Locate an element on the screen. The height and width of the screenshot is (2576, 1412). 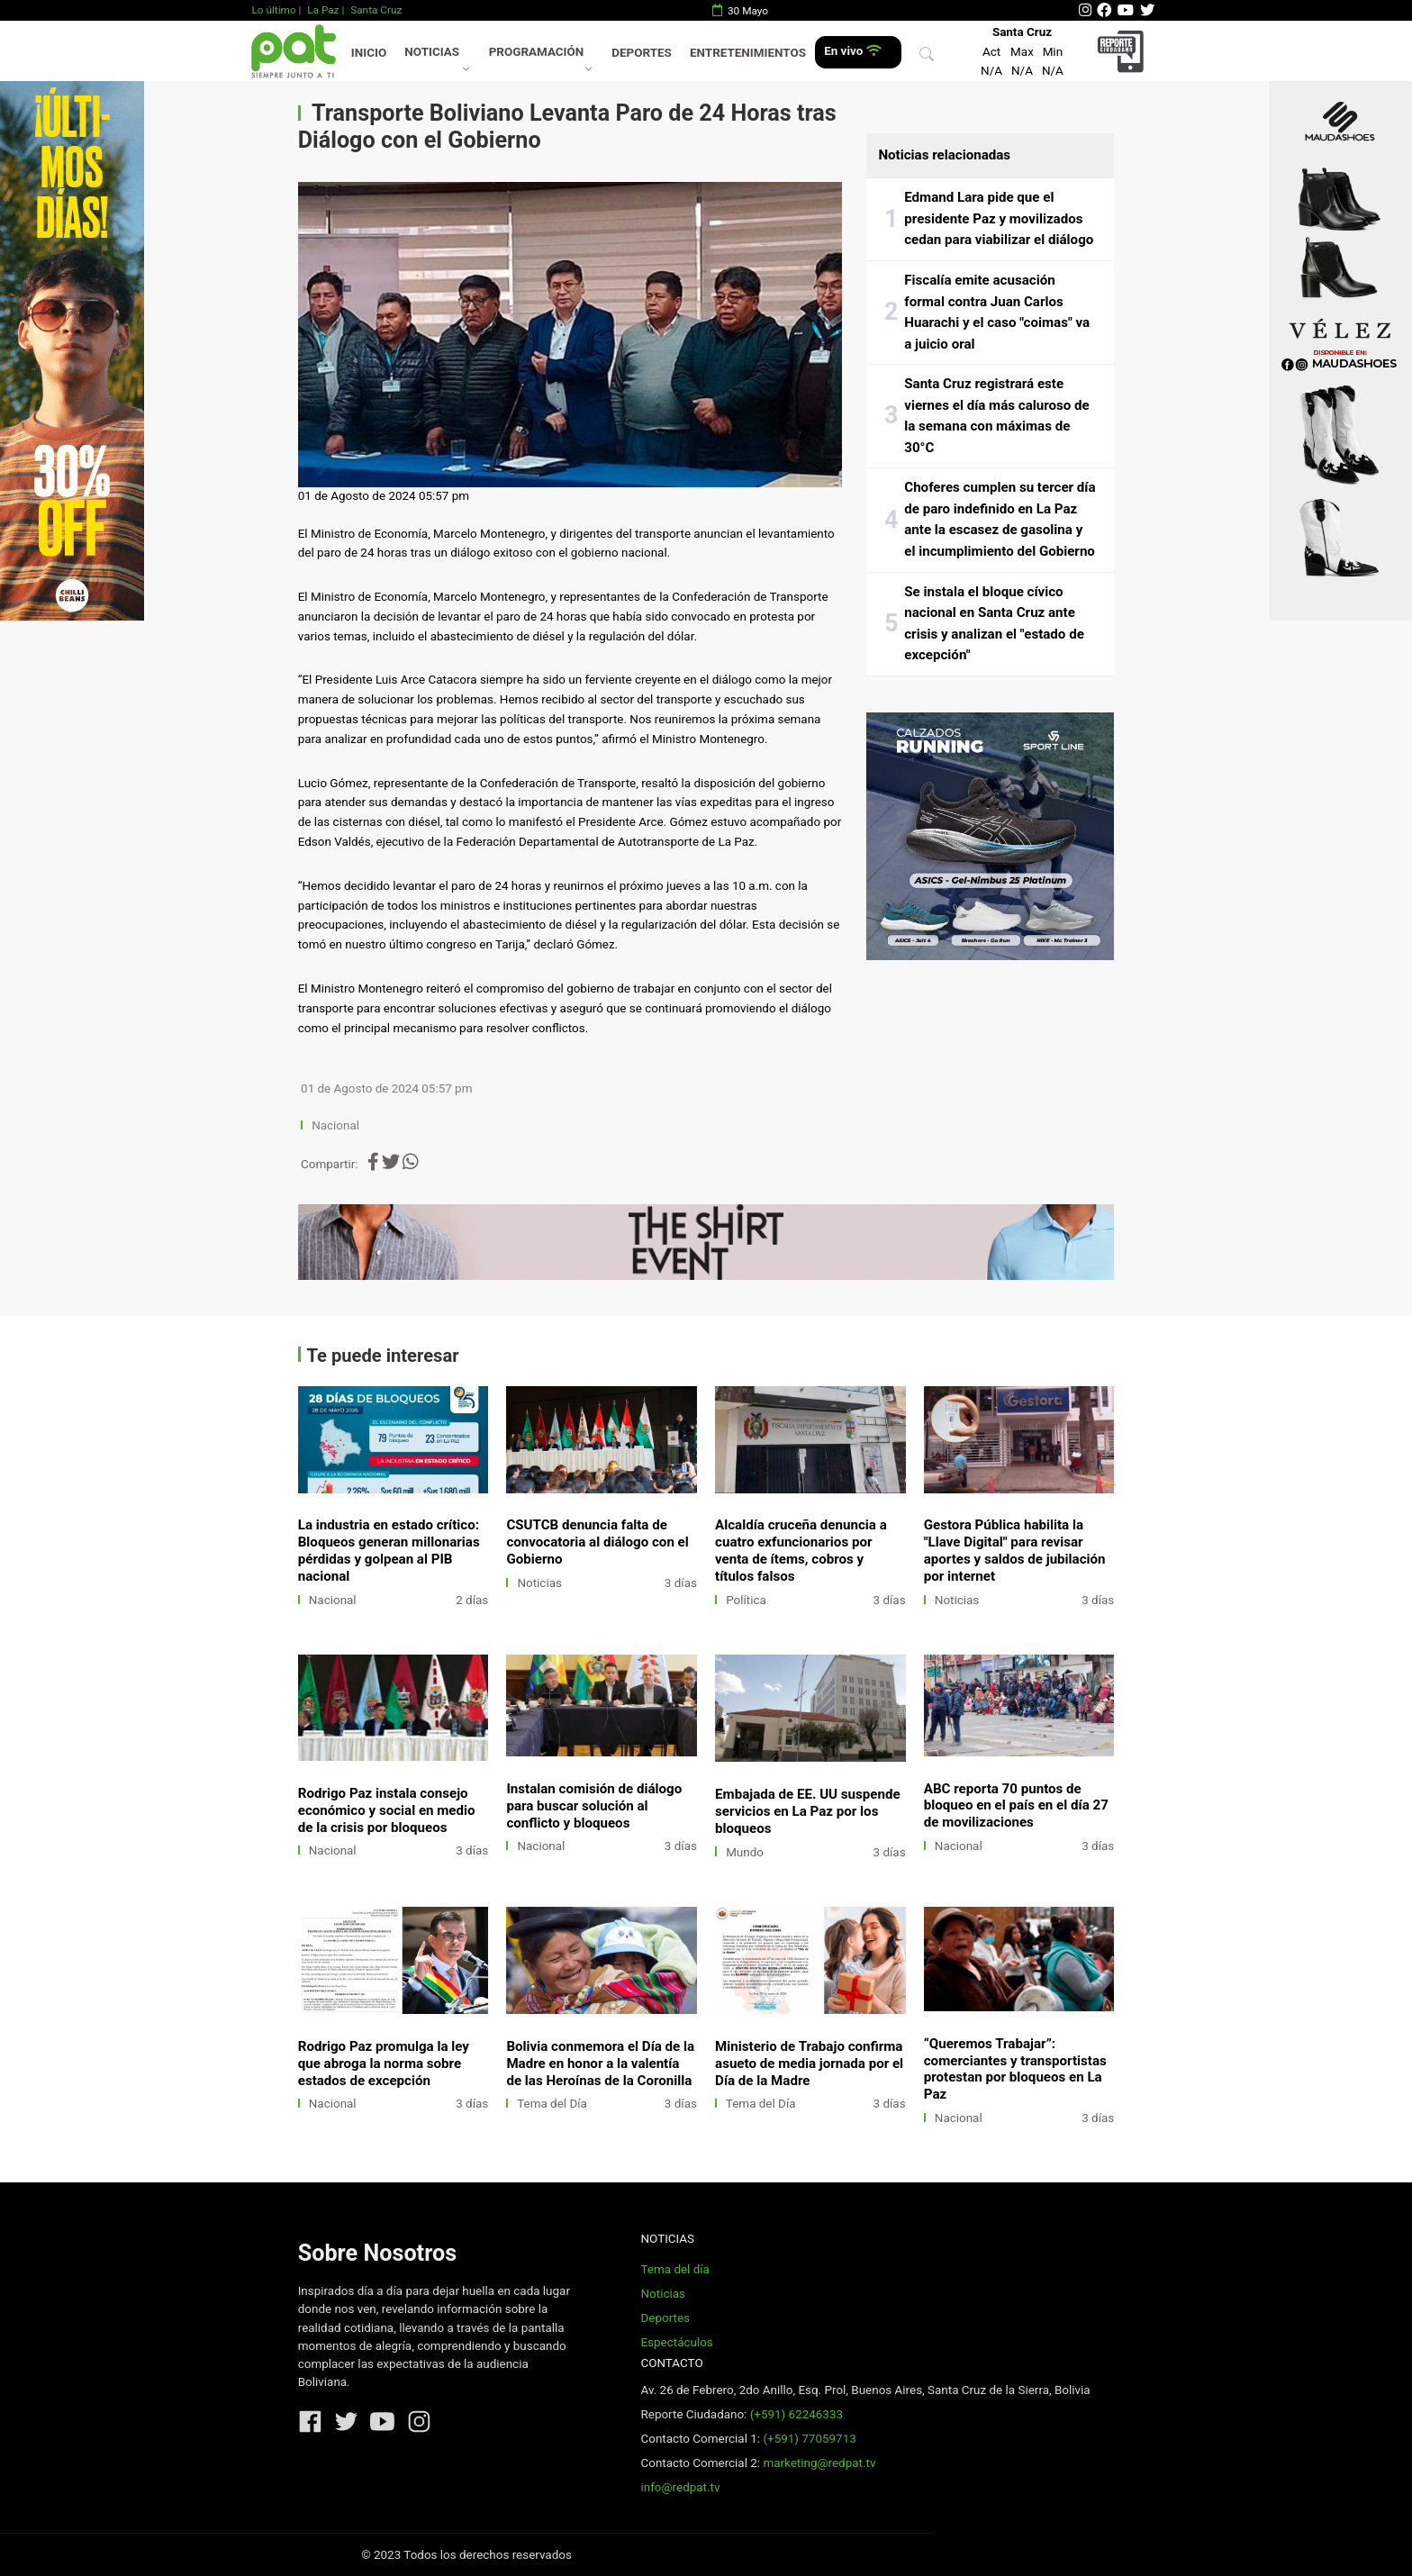
Mundo is located at coordinates (745, 1852).